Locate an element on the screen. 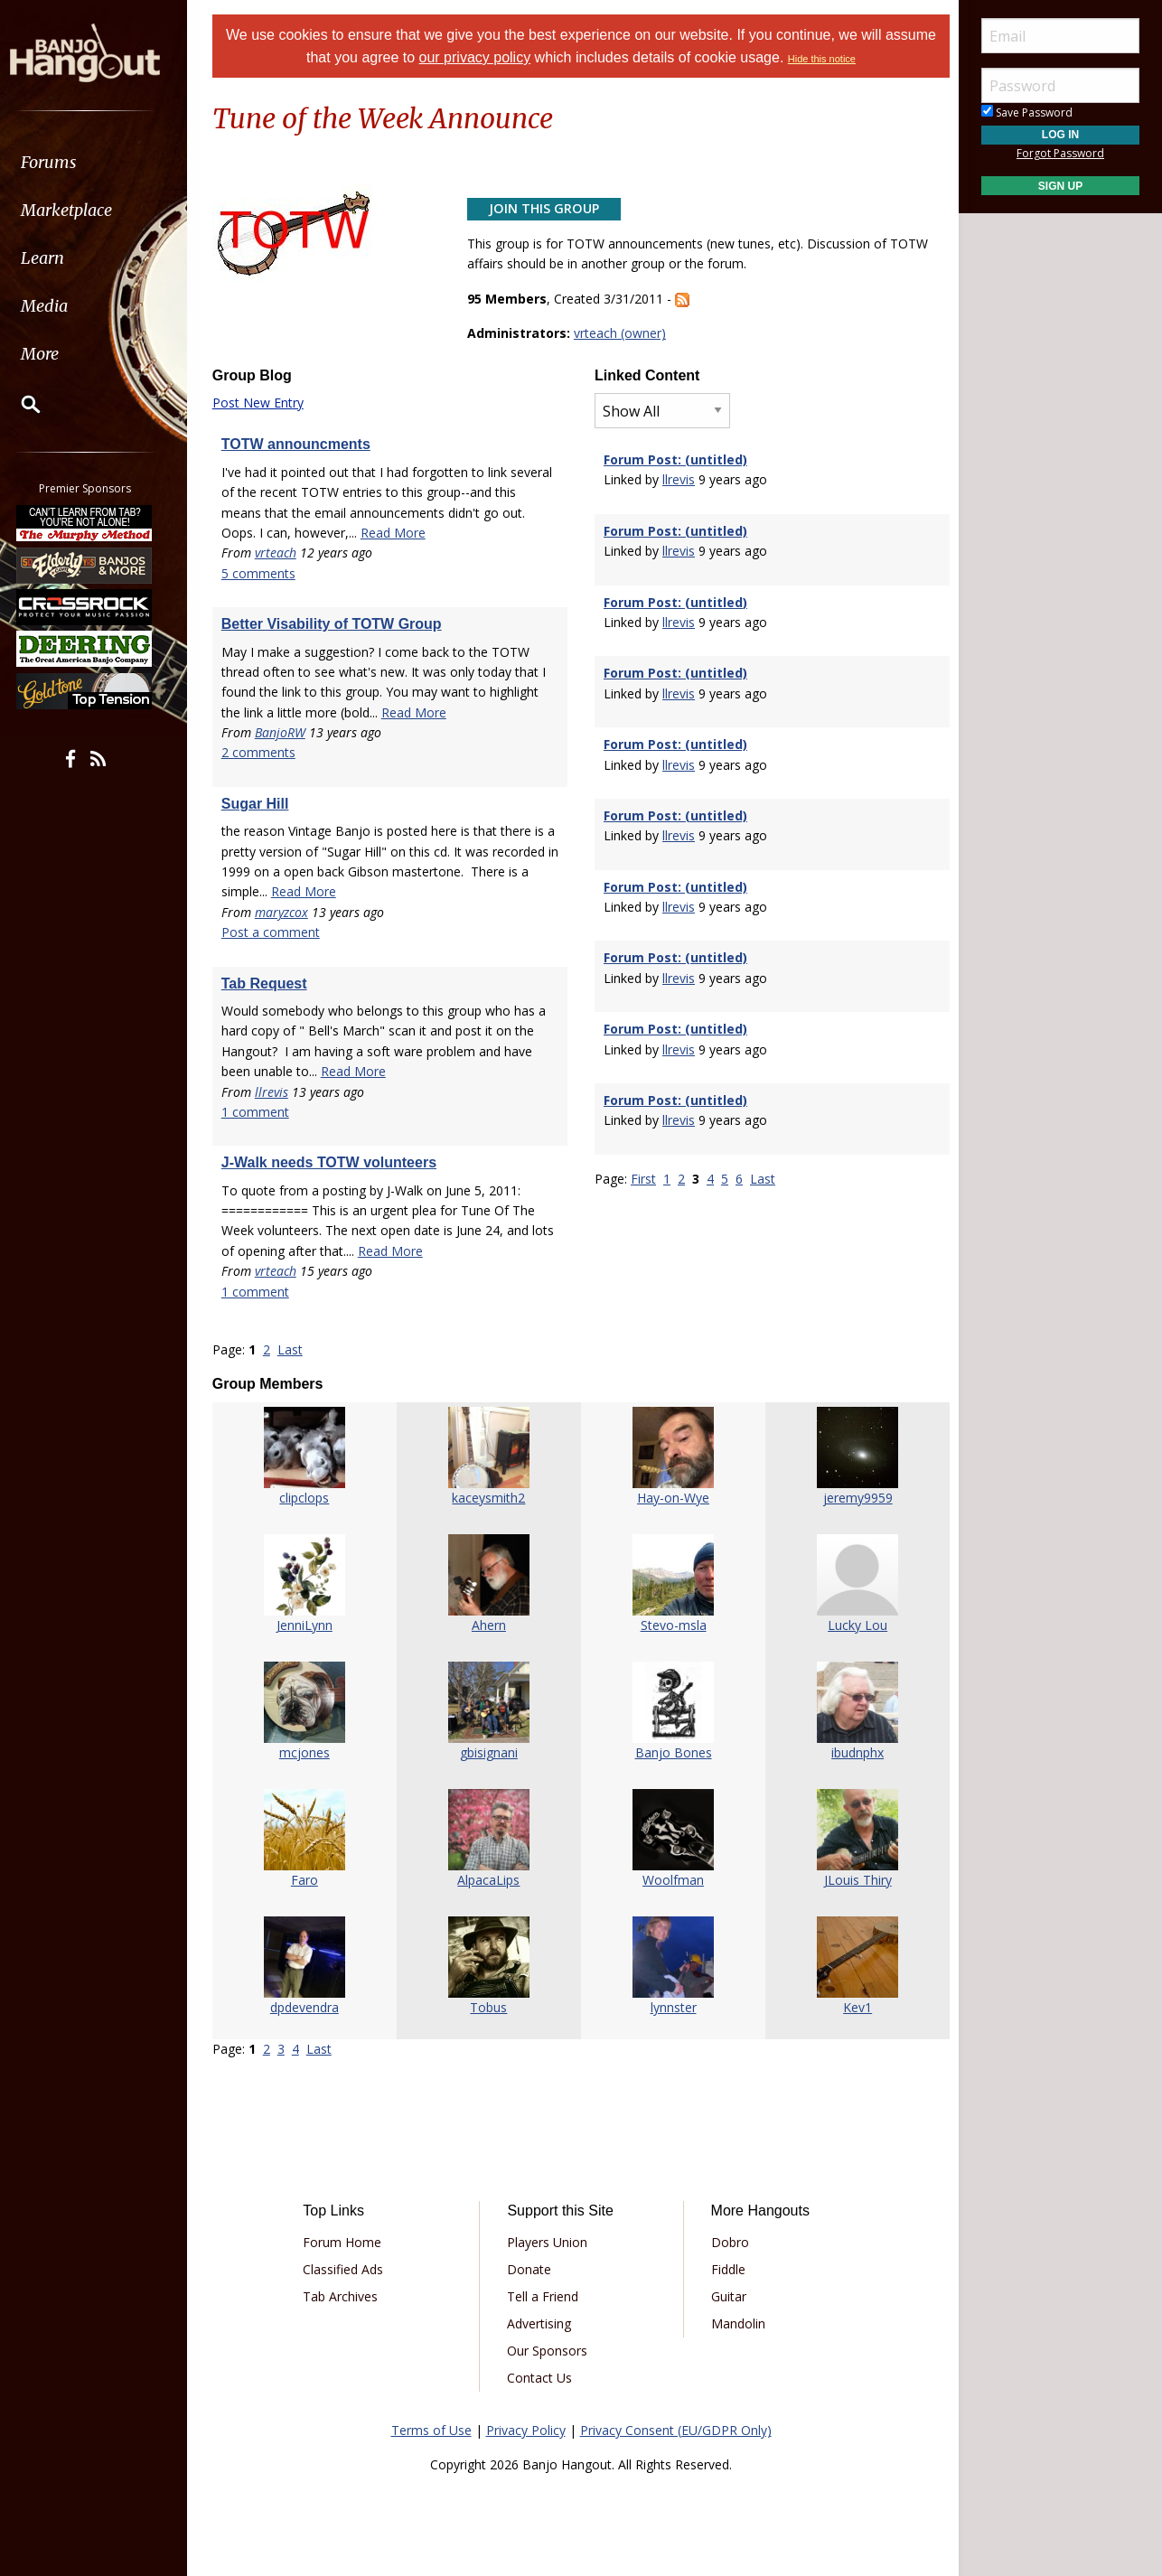 The image size is (1162, 2576). lynnster is located at coordinates (672, 2007).